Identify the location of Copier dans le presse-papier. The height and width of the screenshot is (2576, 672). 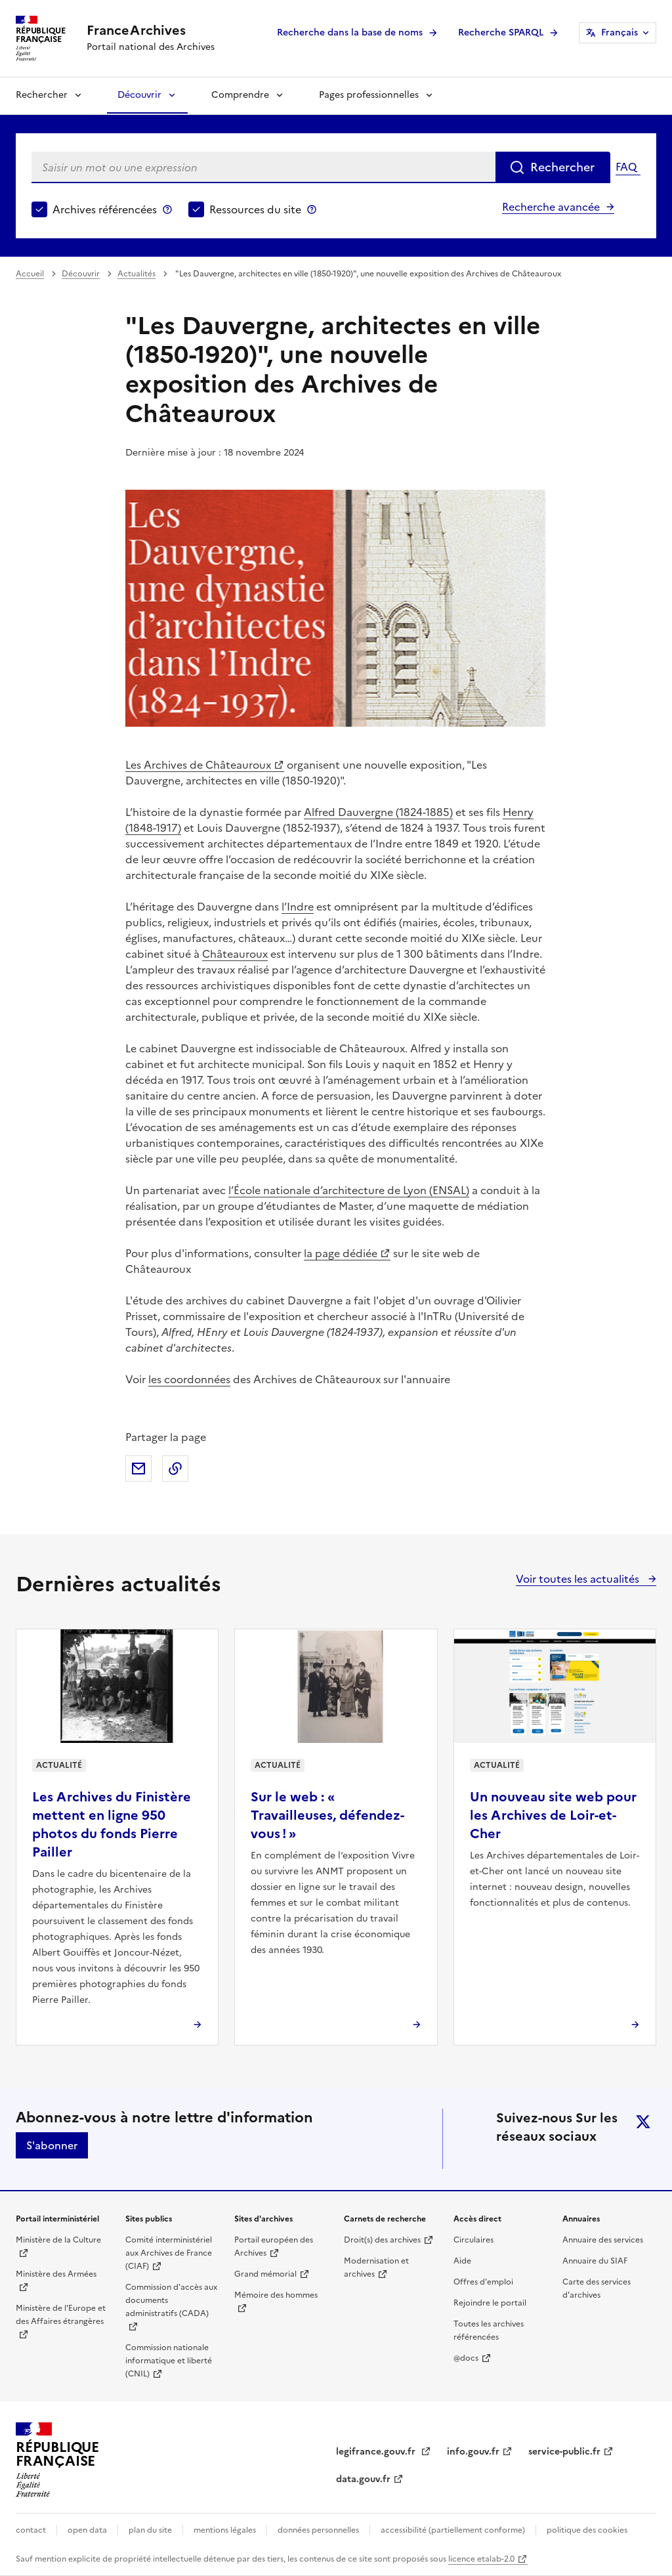
(175, 1468).